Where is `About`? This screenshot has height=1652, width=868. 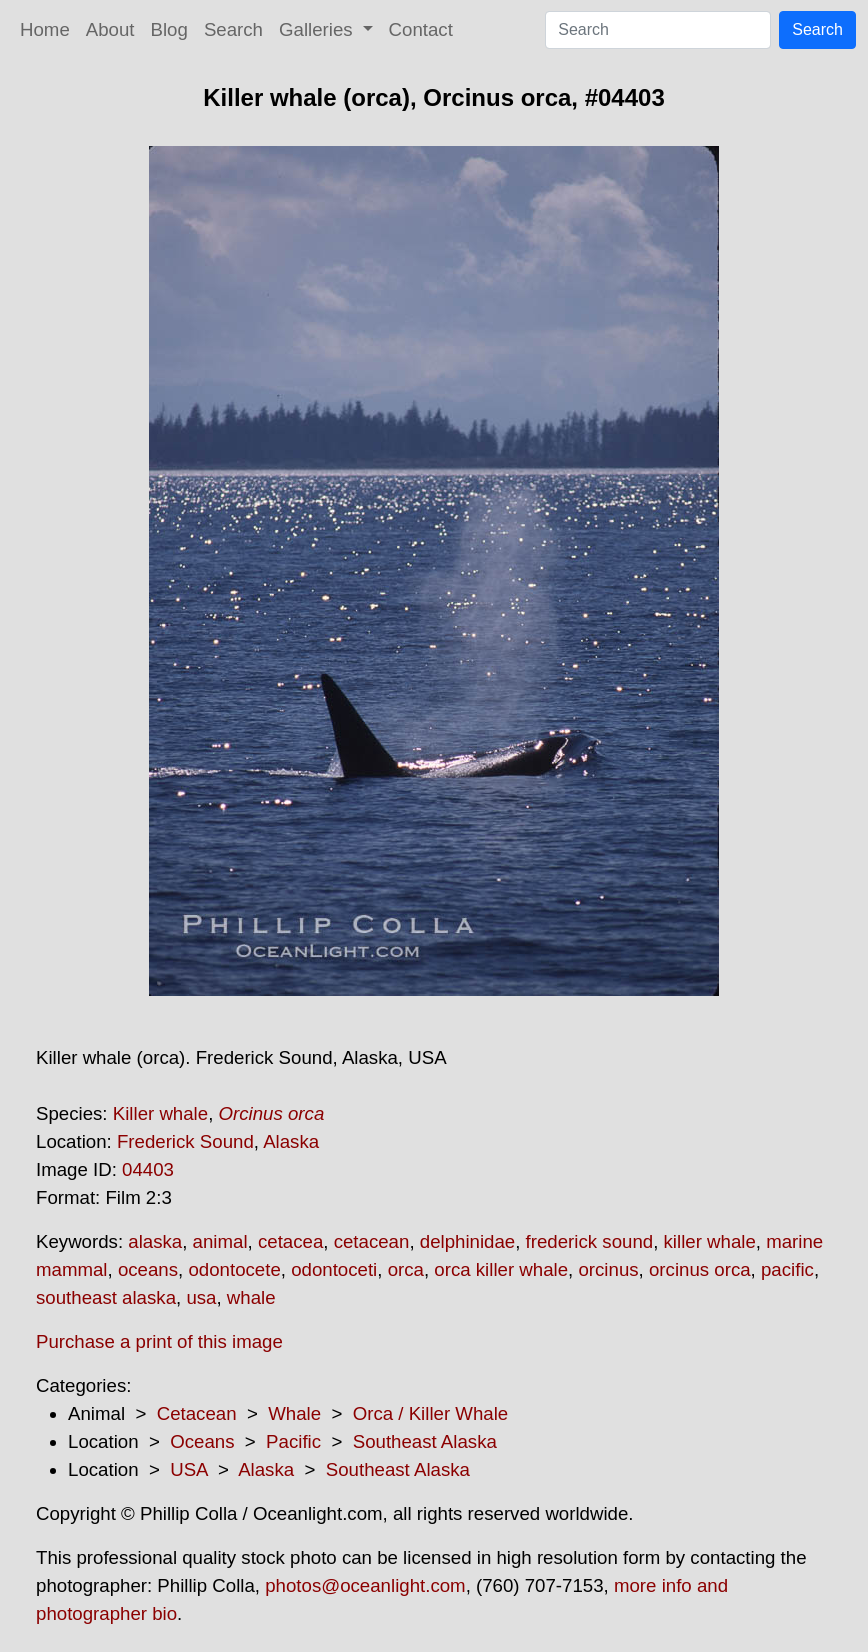
About is located at coordinates (110, 29).